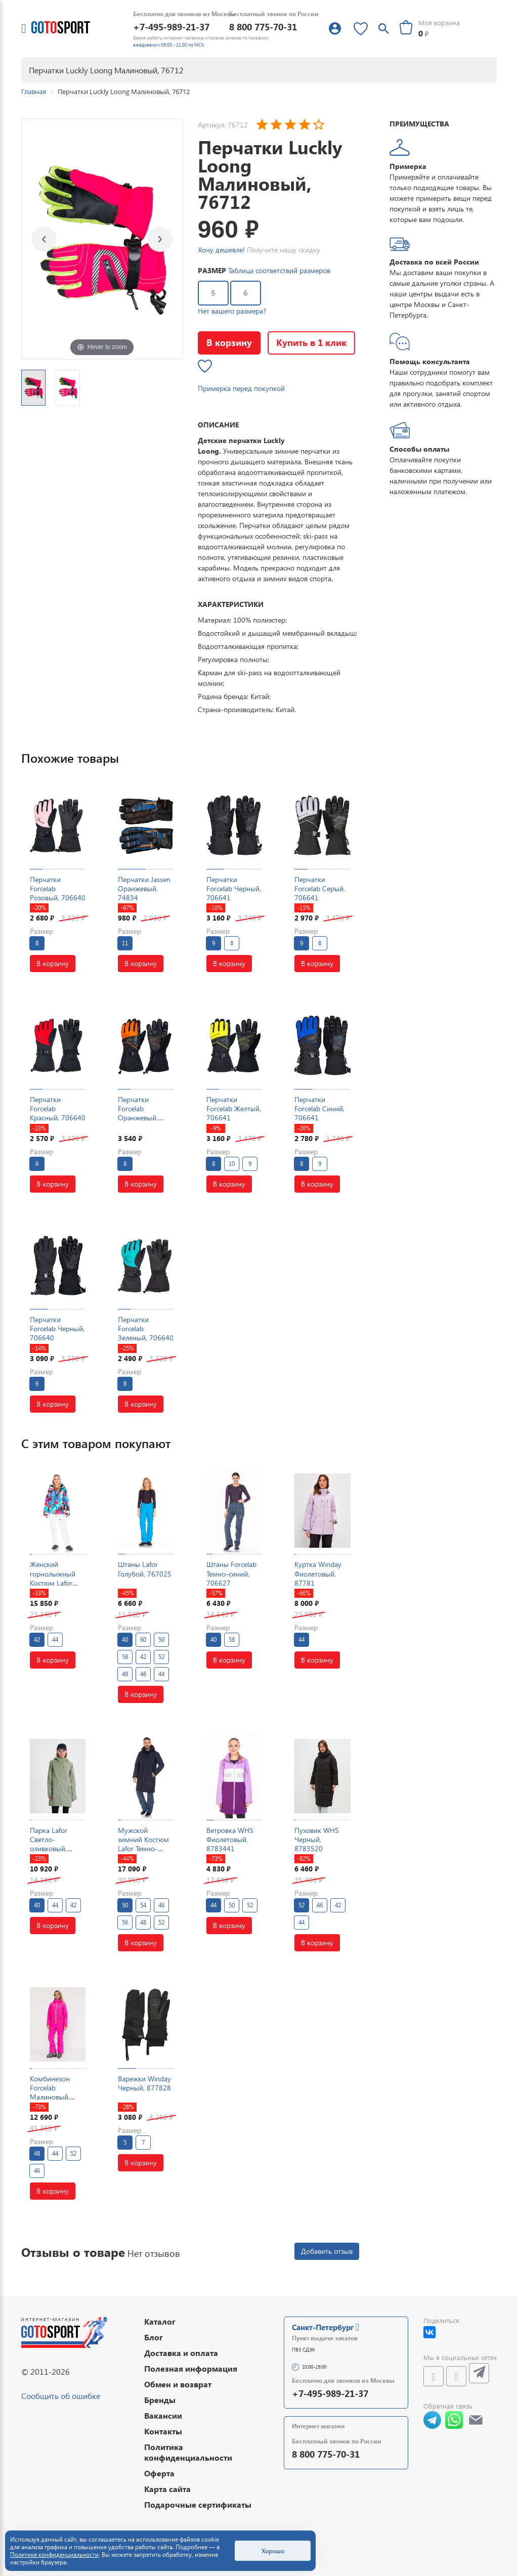  I want to click on Перчатки Forcelab Черный, 706640, so click(57, 1328).